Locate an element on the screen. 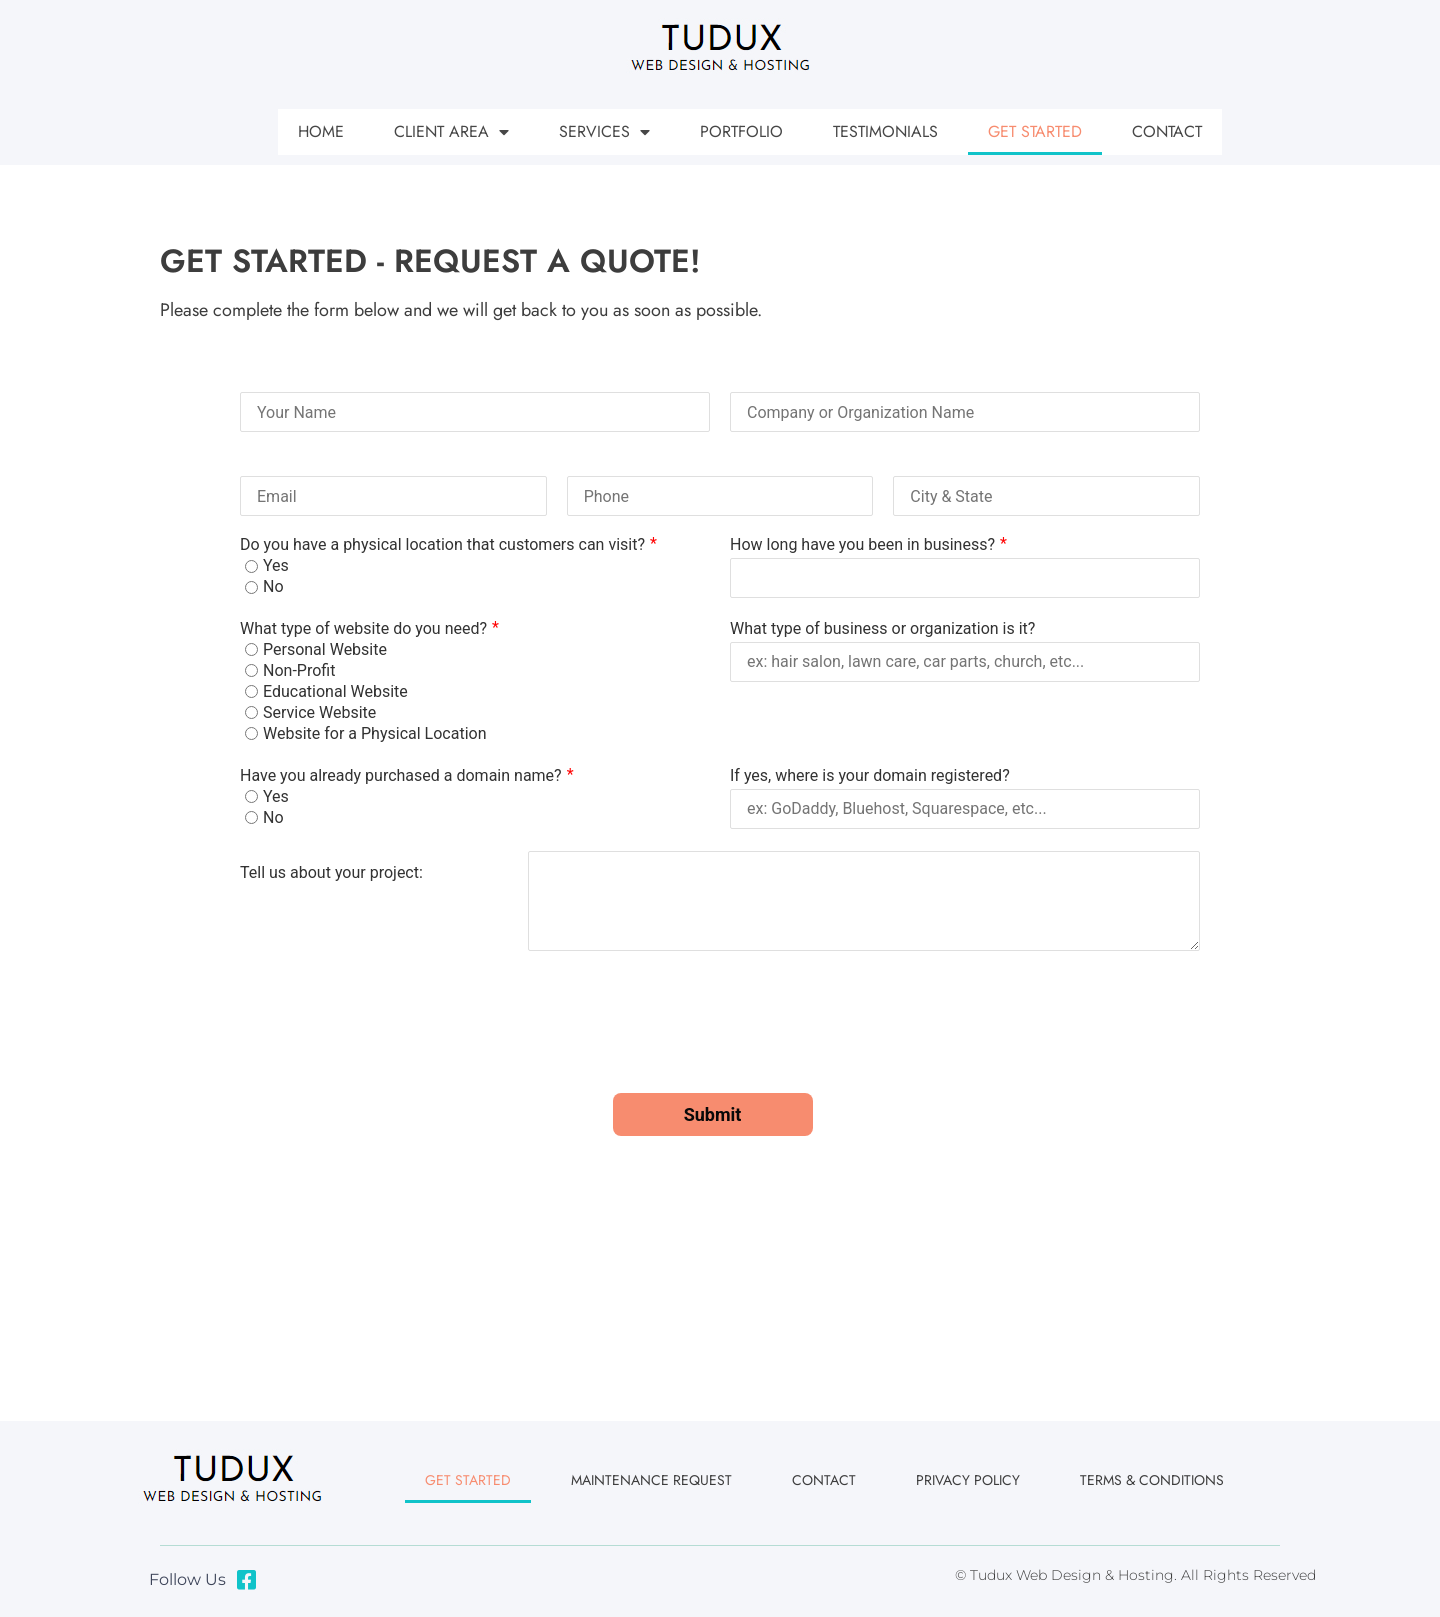 The height and width of the screenshot is (1617, 1440). Client Area is located at coordinates (451, 132).